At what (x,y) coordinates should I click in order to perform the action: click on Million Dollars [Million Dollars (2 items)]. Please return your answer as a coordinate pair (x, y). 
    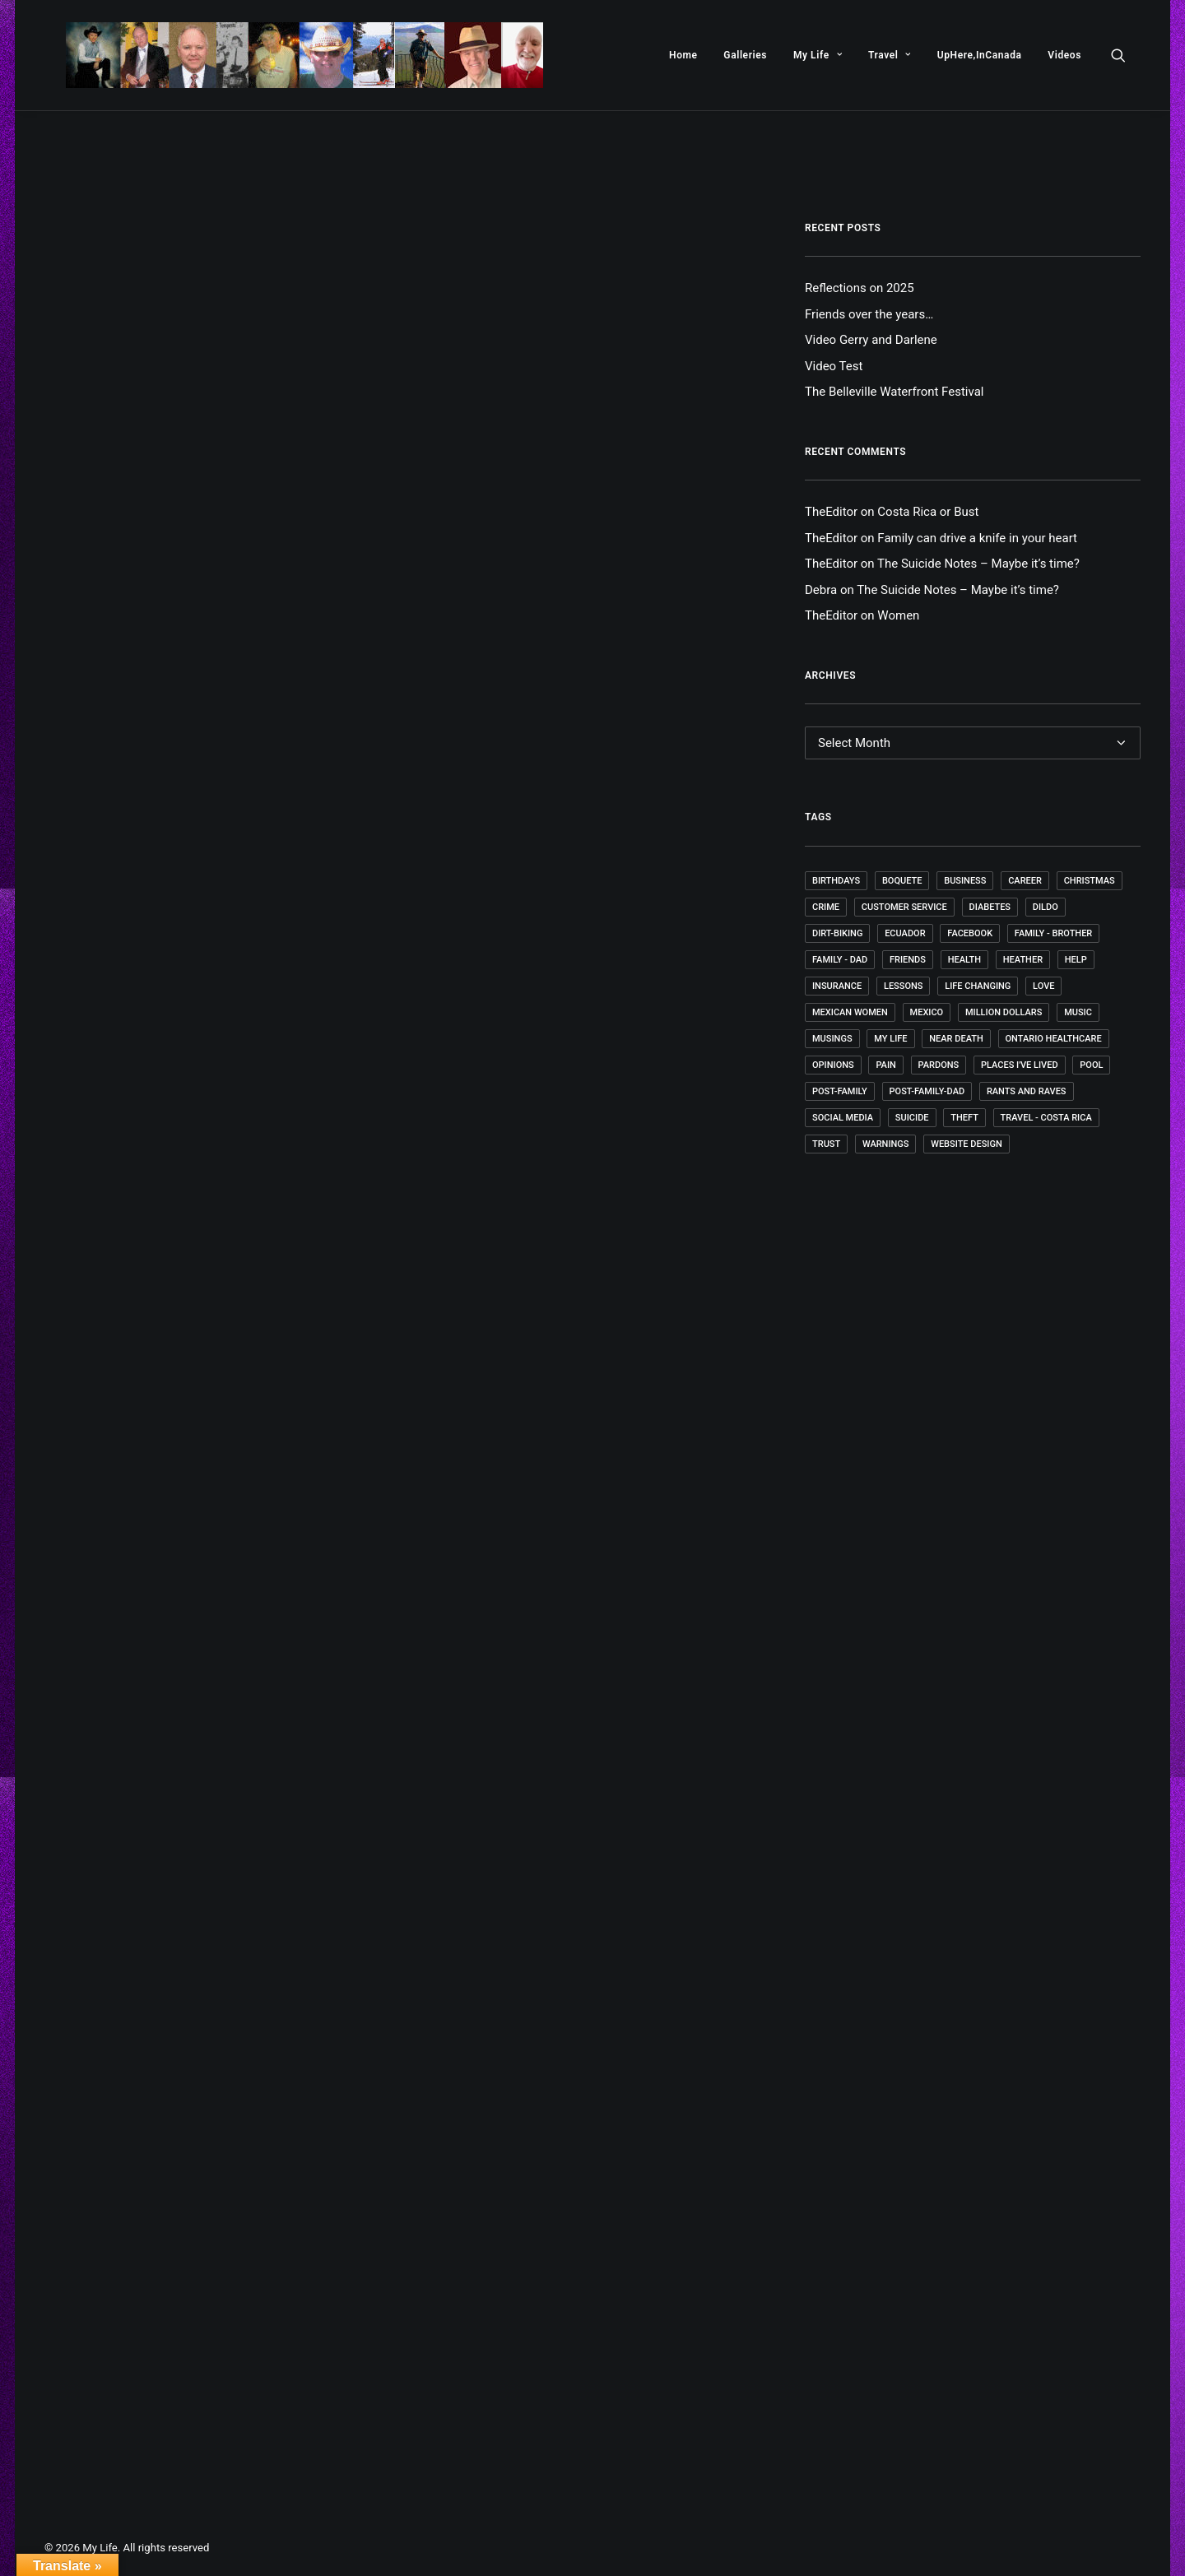
    Looking at the image, I should click on (1003, 1012).